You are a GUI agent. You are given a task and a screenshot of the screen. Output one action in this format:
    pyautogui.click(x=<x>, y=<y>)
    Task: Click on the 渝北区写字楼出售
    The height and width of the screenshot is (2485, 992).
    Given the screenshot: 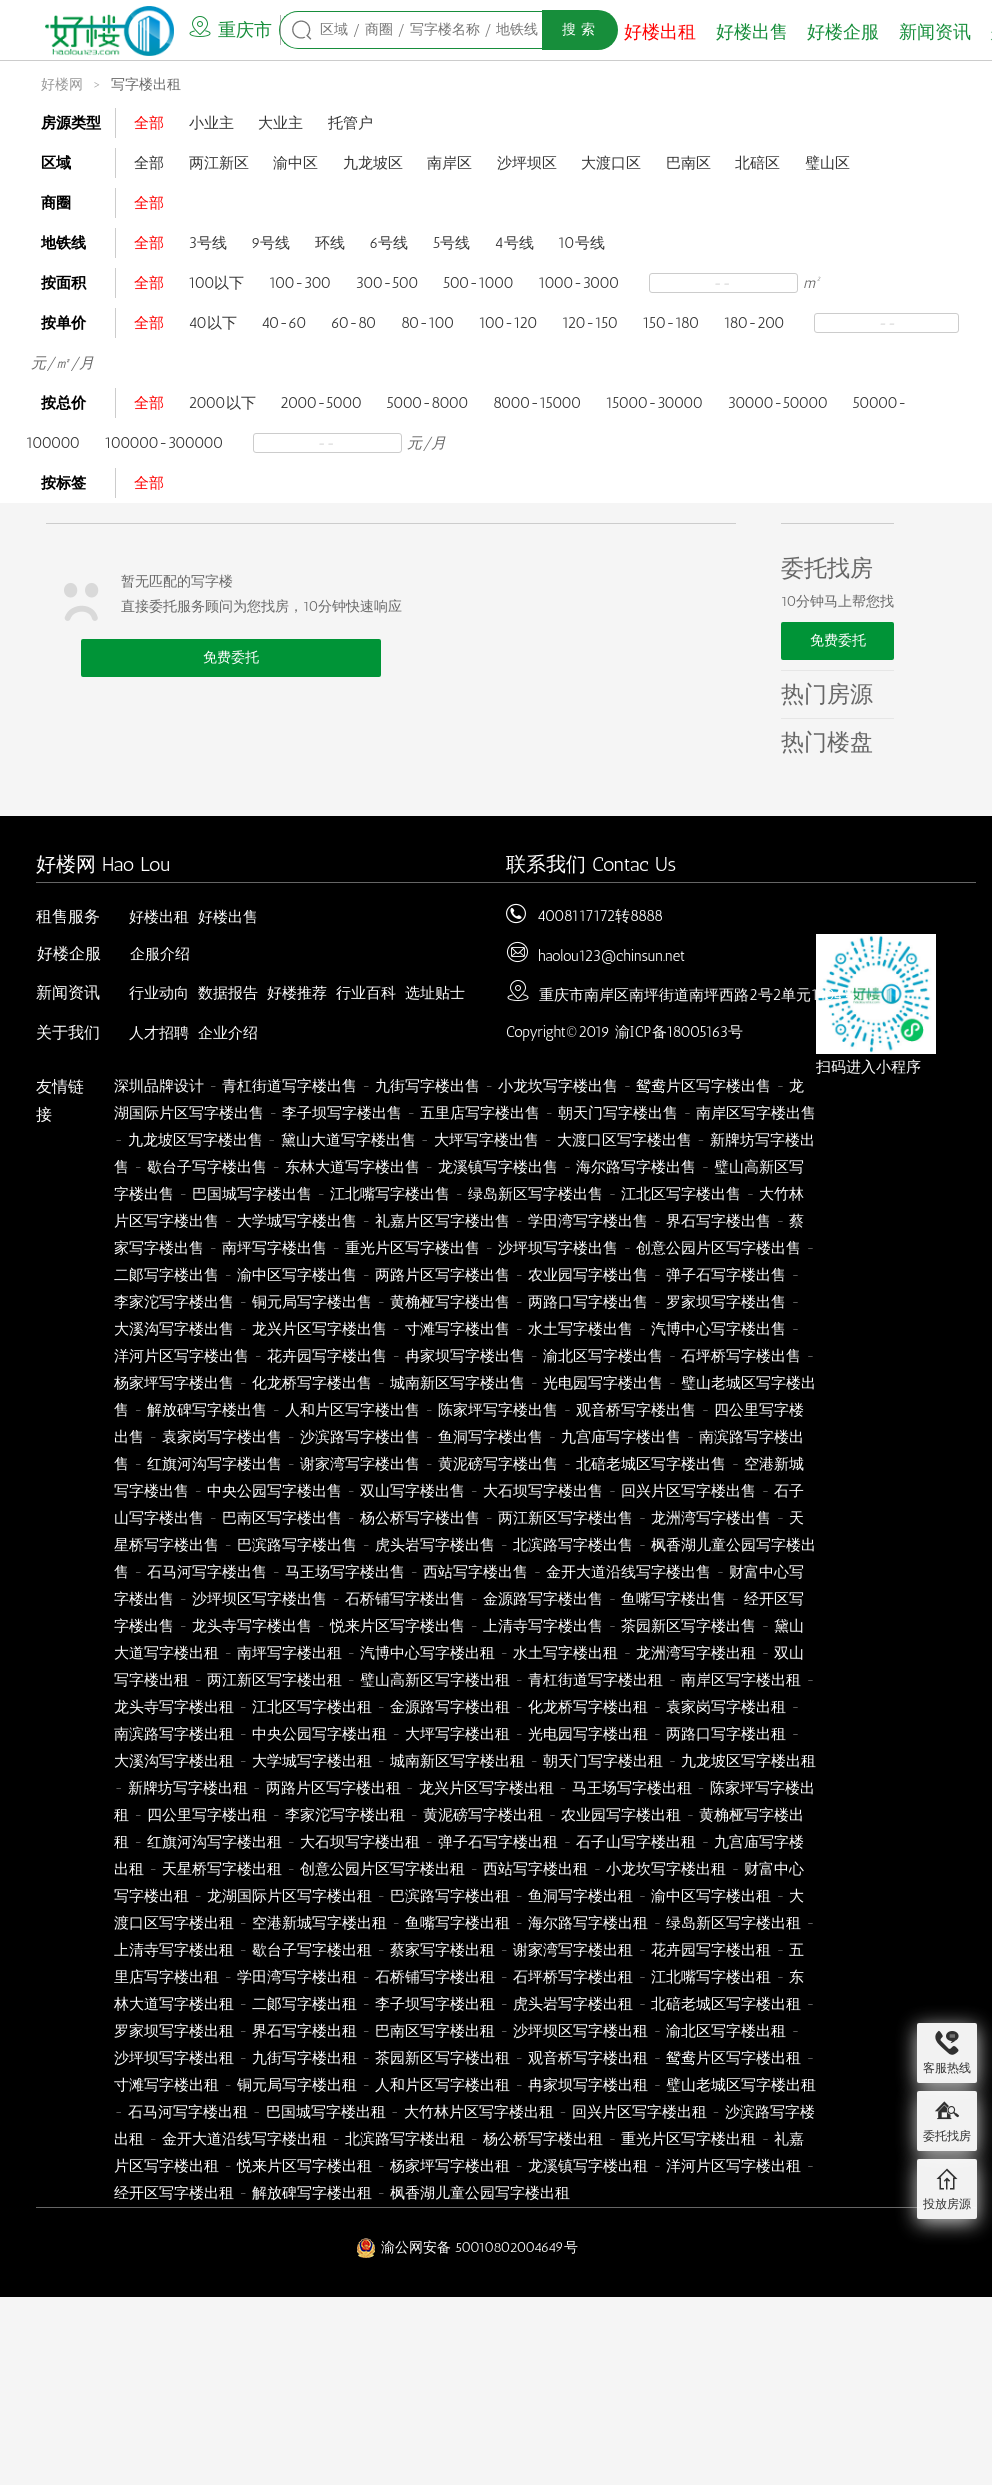 What is the action you would take?
    pyautogui.click(x=603, y=1356)
    